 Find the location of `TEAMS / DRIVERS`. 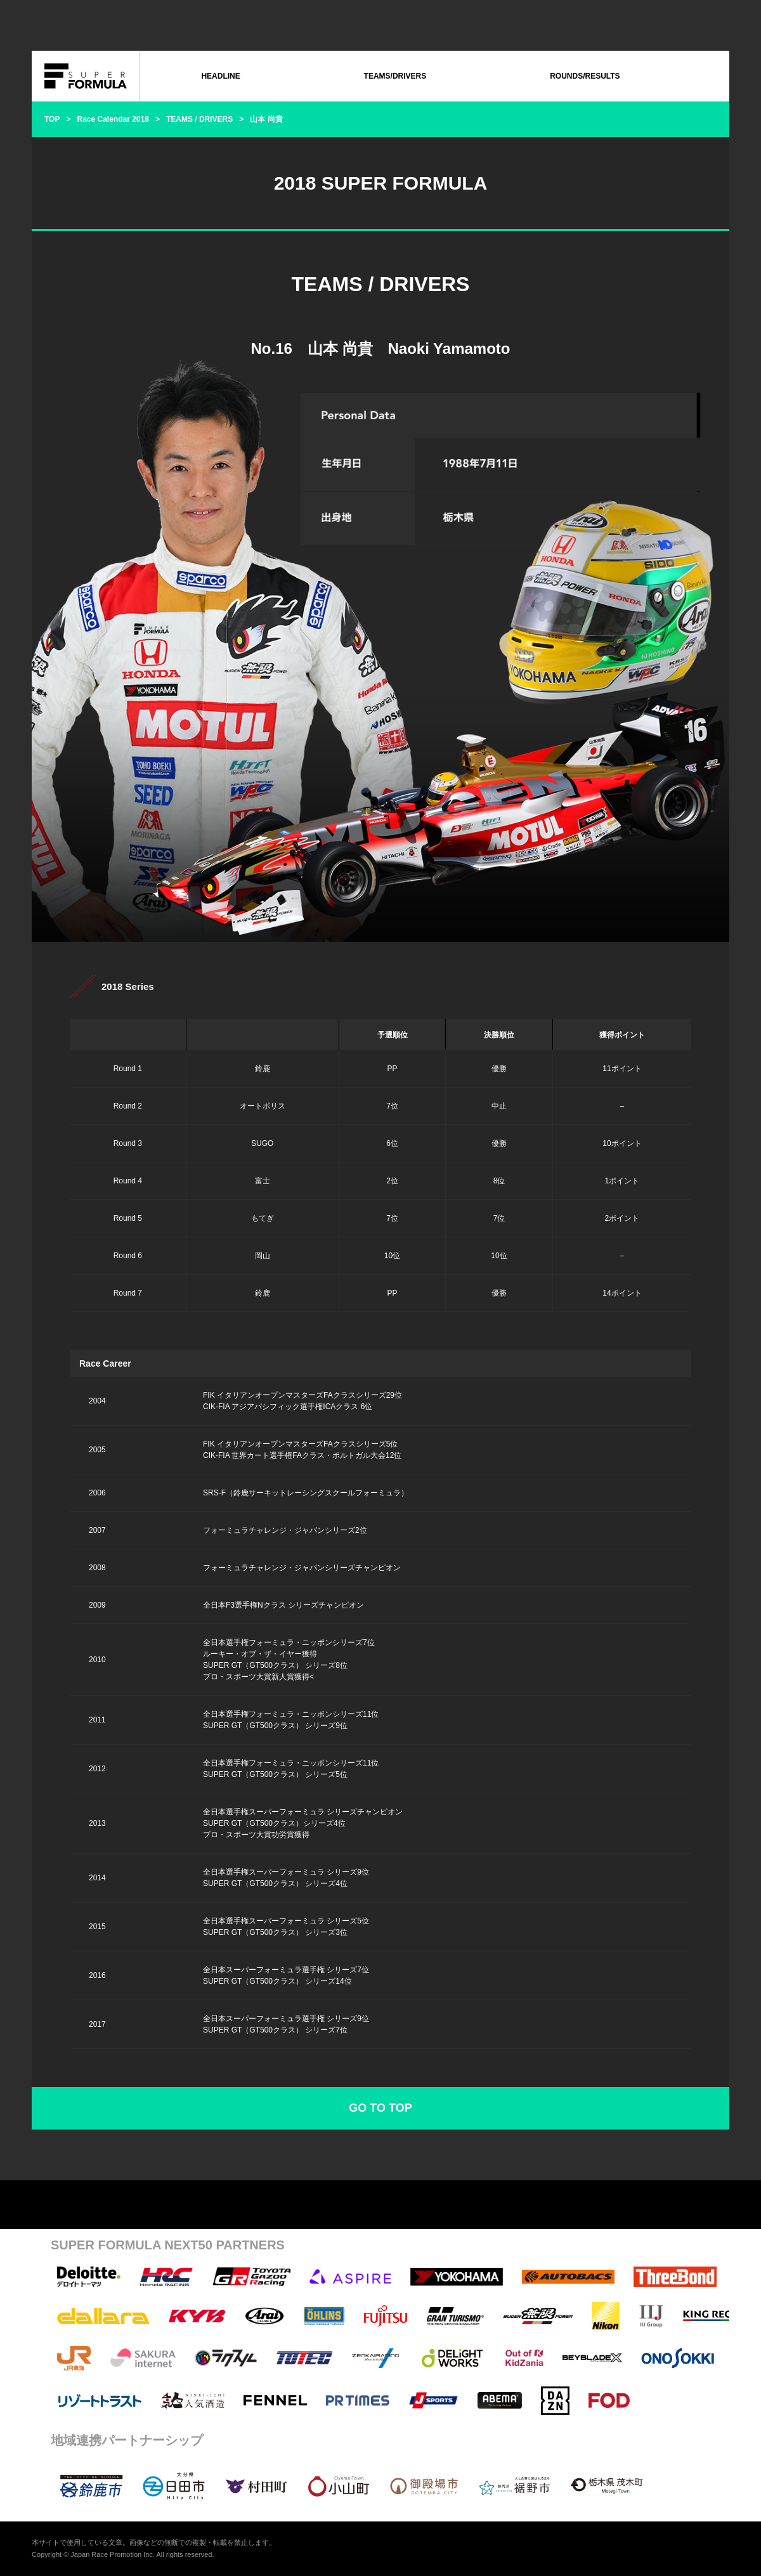

TEAMS / DRIVERS is located at coordinates (199, 119).